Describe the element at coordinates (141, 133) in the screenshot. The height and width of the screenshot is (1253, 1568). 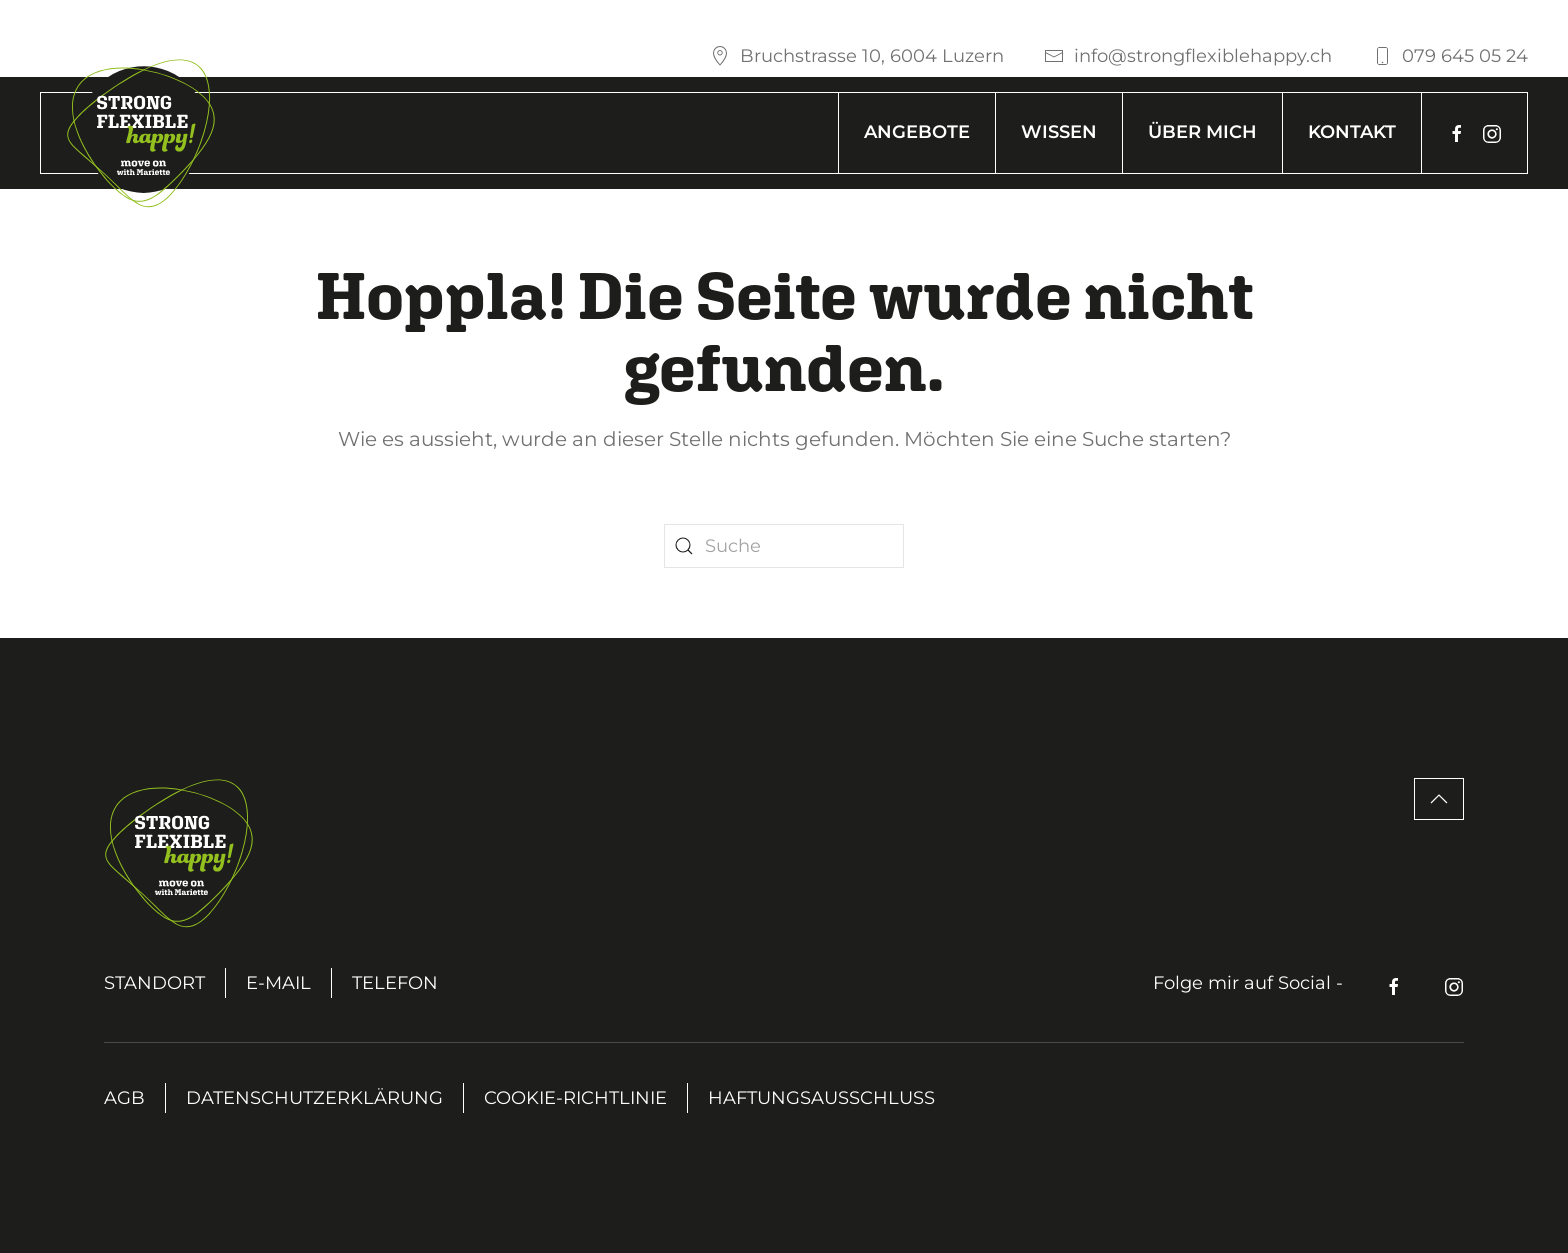
I see `[Zurück zur Startseite]` at that location.